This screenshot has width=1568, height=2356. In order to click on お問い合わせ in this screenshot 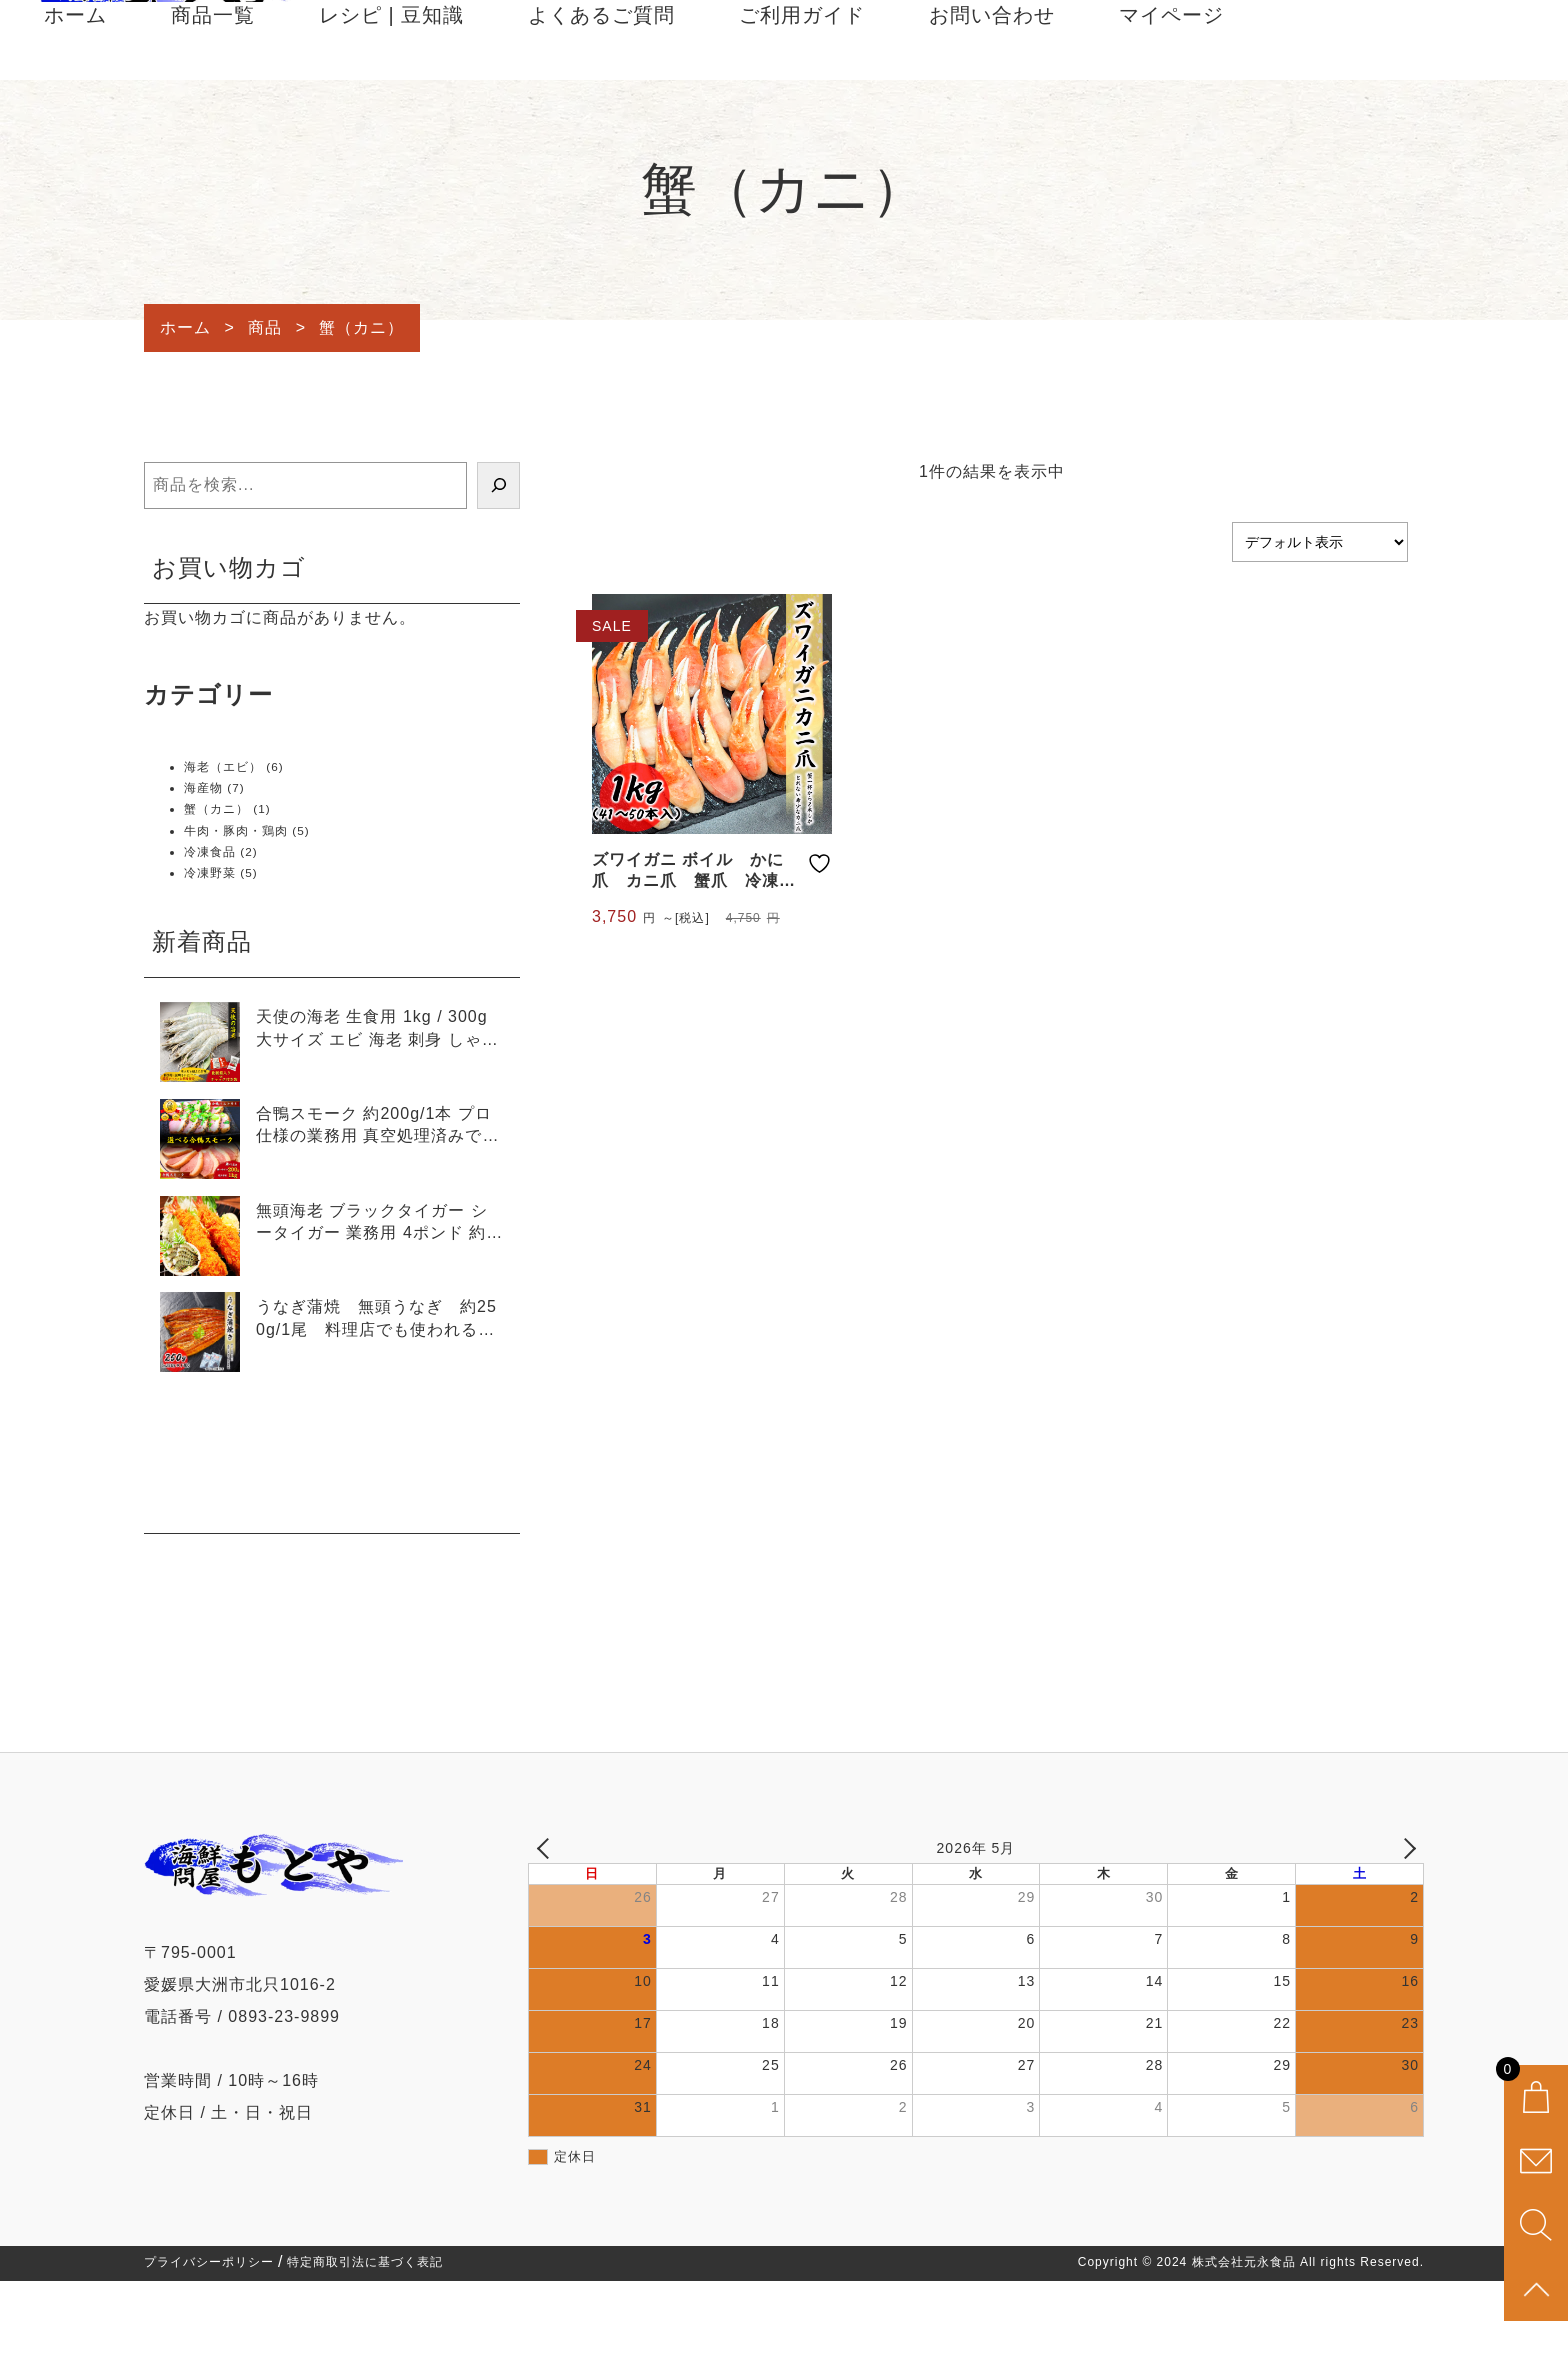, I will do `click(992, 92)`.